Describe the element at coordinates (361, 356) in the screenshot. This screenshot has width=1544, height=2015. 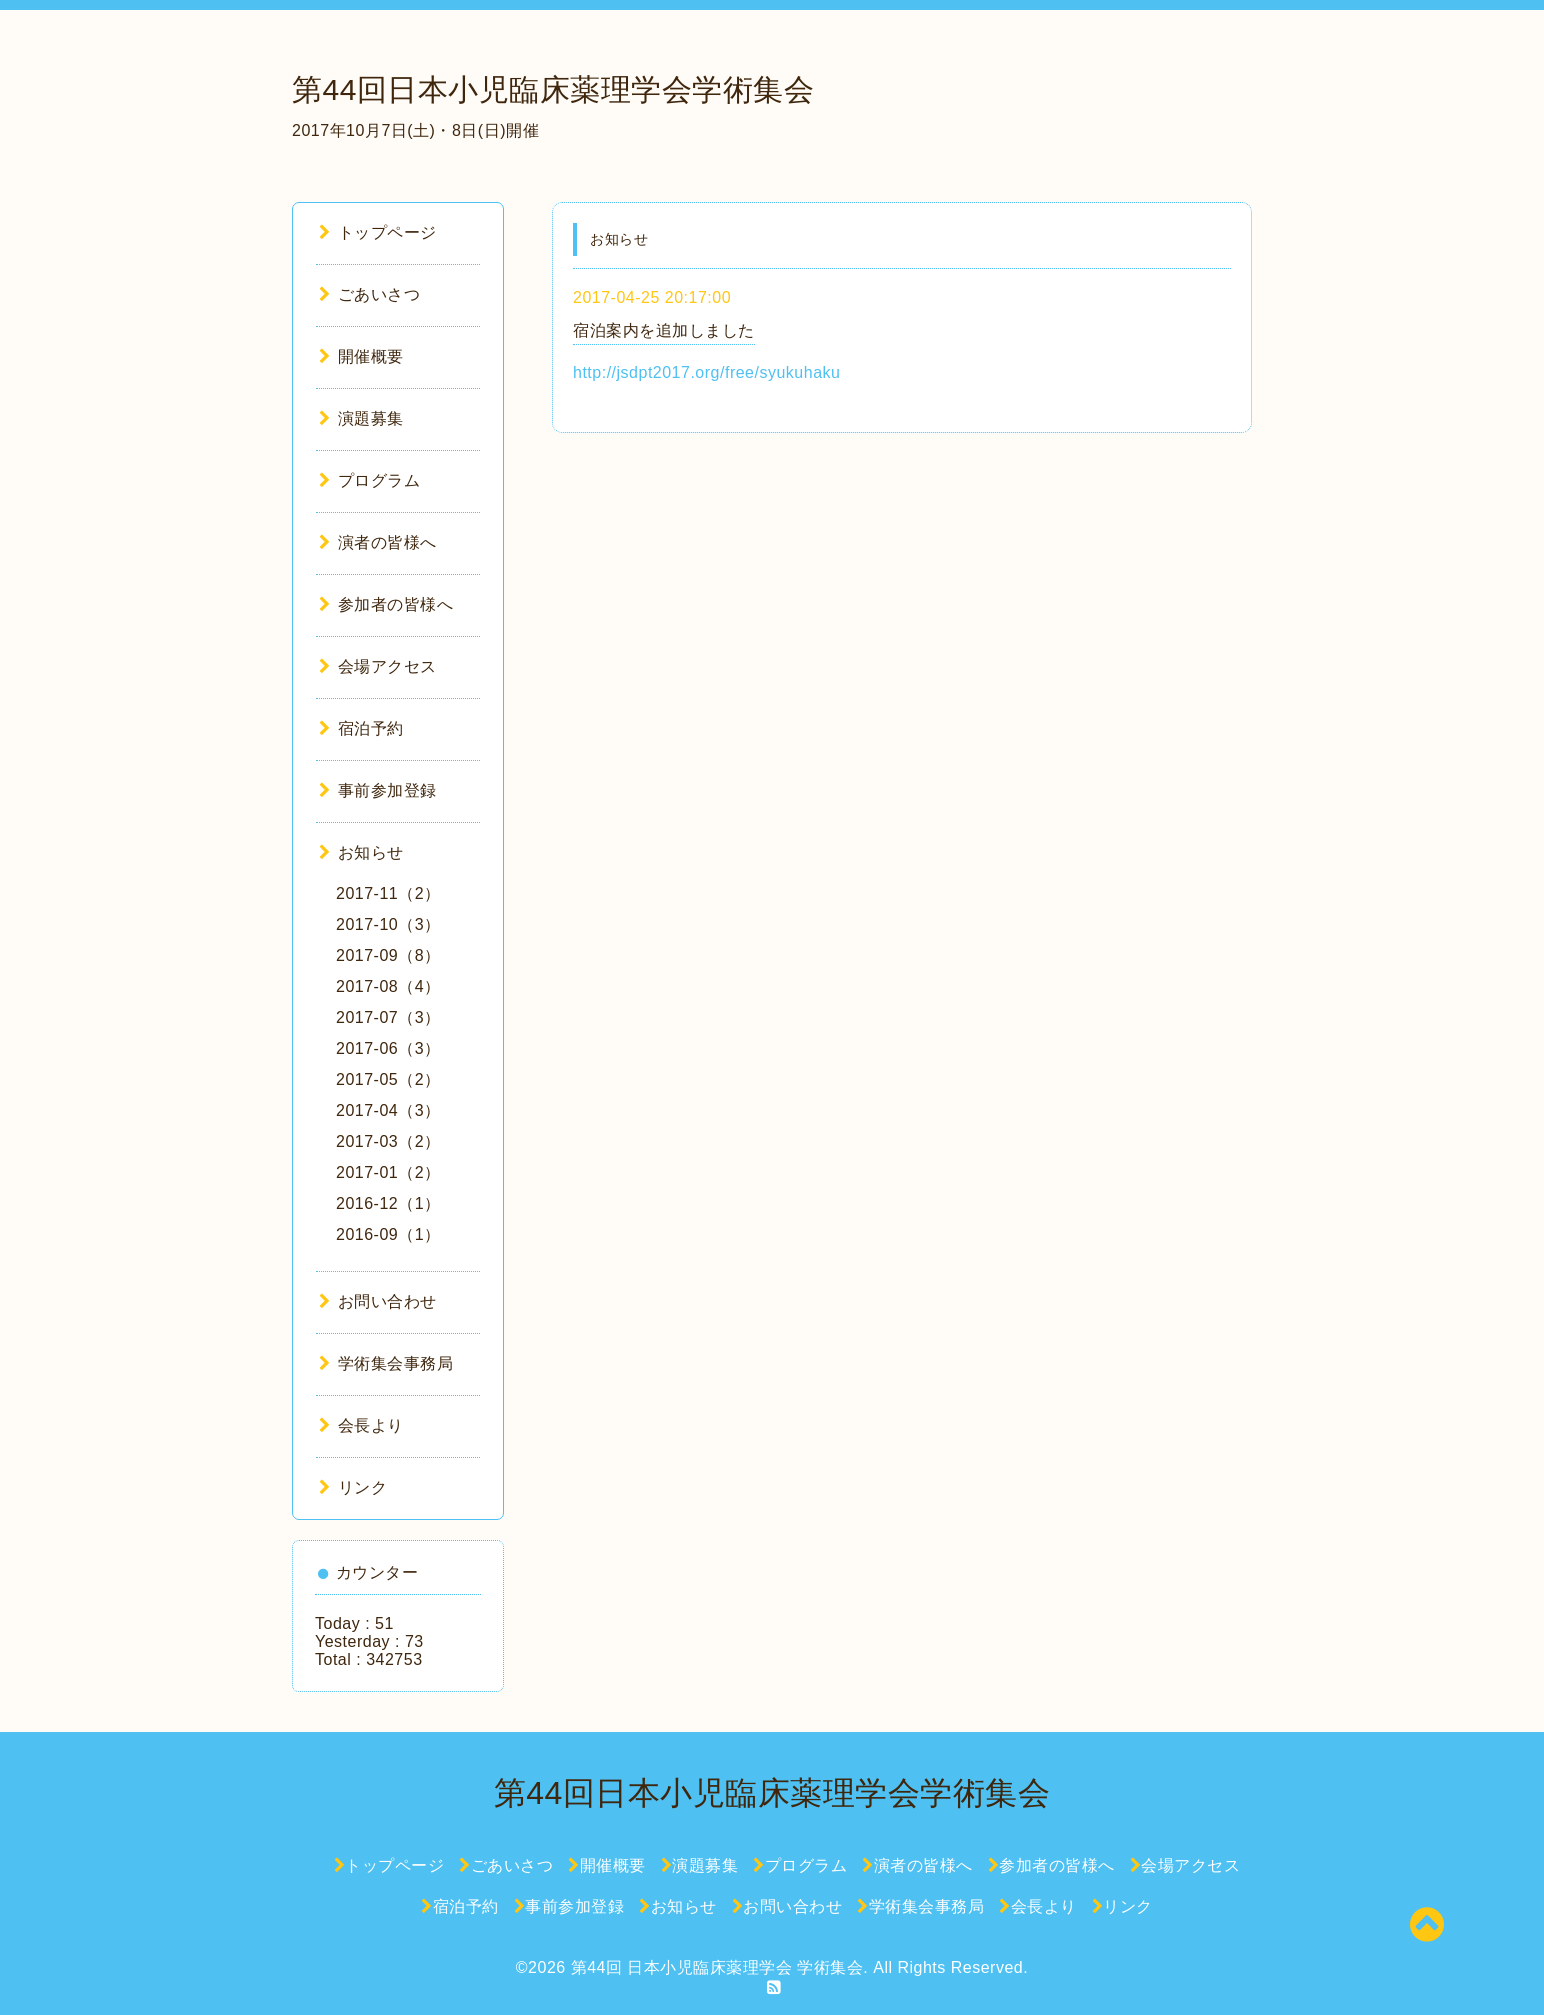
I see `開催概要` at that location.